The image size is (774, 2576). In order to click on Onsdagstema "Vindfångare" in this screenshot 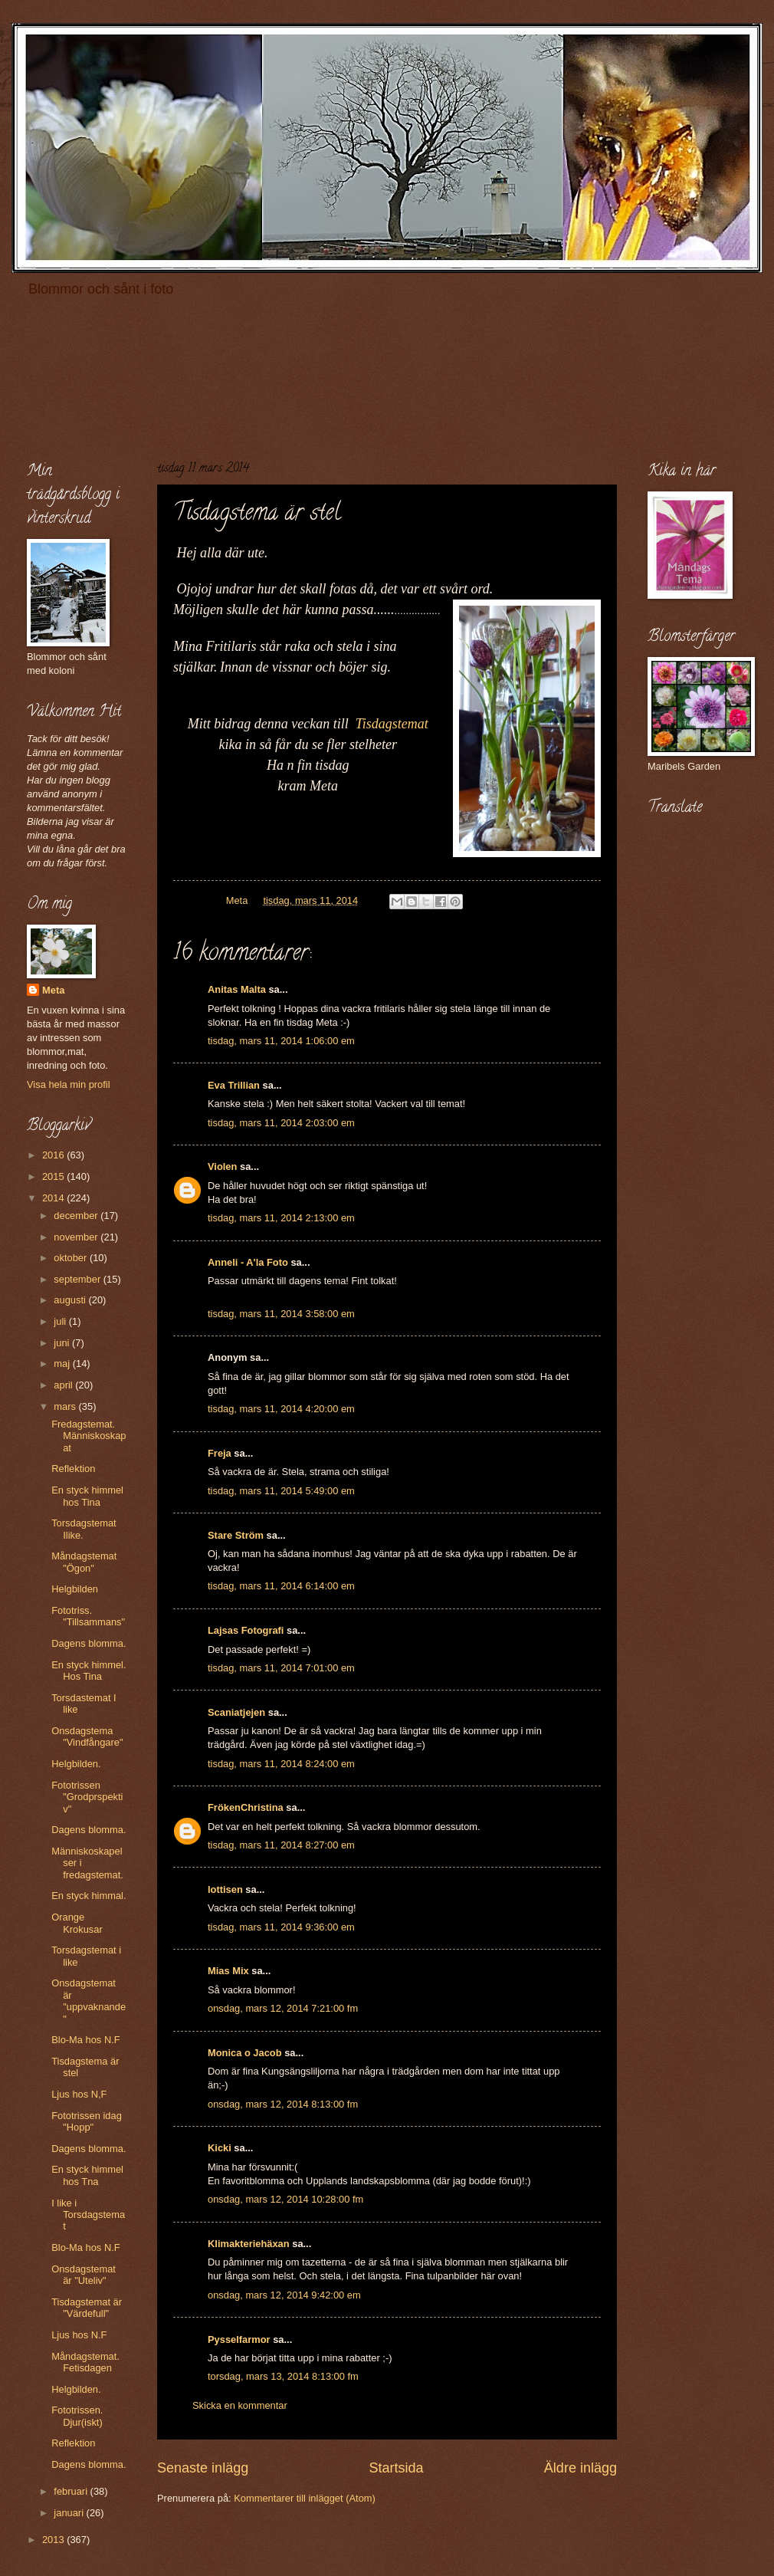, I will do `click(87, 1736)`.